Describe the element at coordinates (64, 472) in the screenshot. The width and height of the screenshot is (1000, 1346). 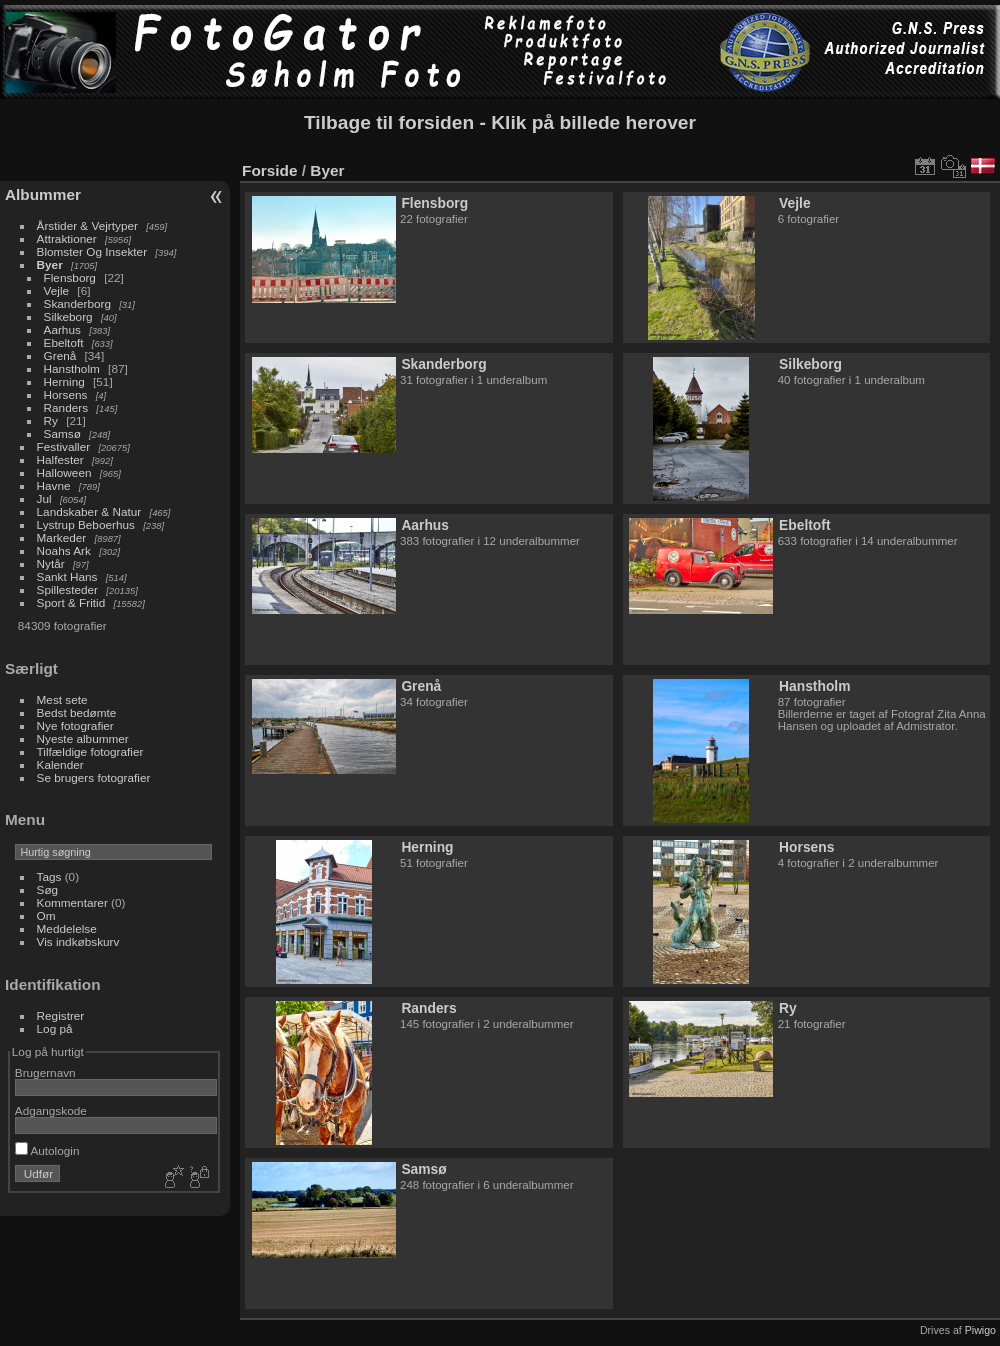
I see `Halloween` at that location.